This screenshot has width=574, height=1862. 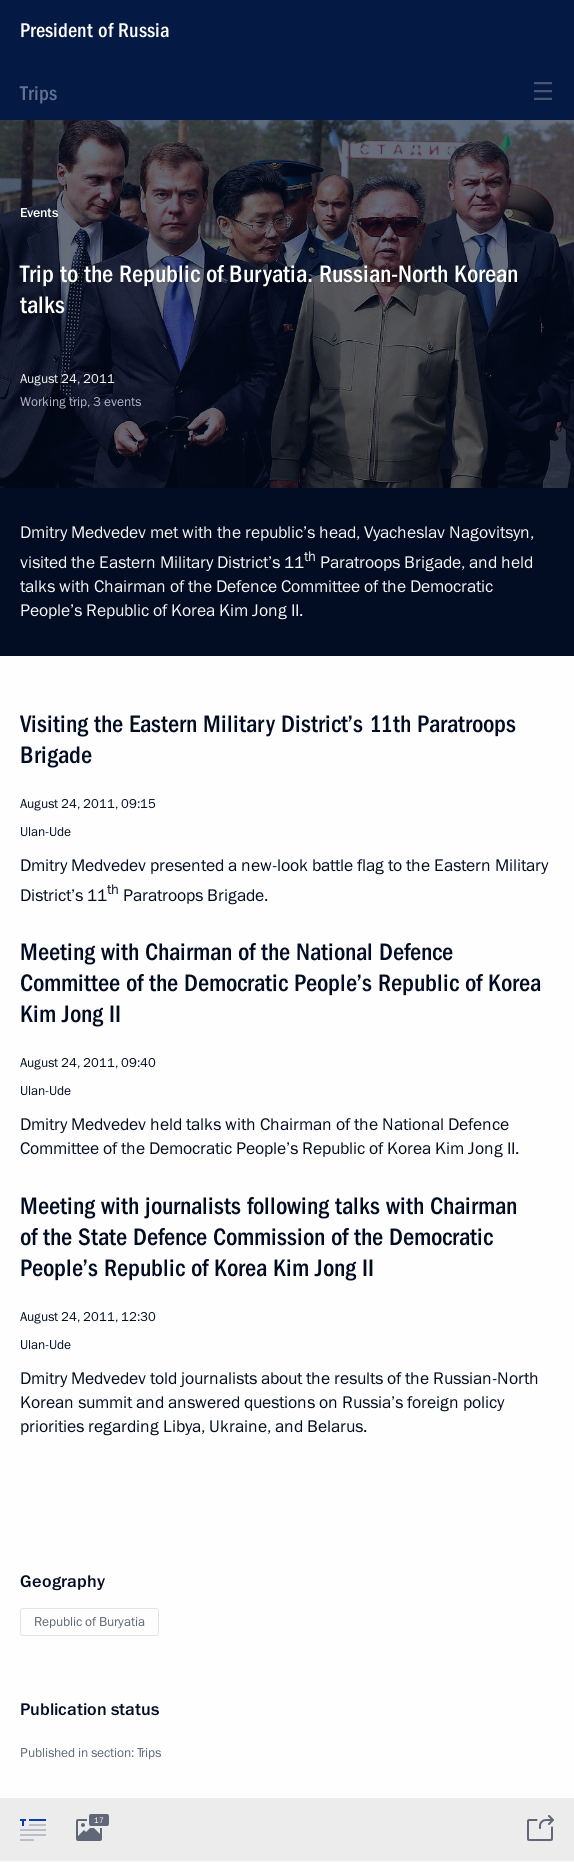 I want to click on President of Russia, so click(x=95, y=30).